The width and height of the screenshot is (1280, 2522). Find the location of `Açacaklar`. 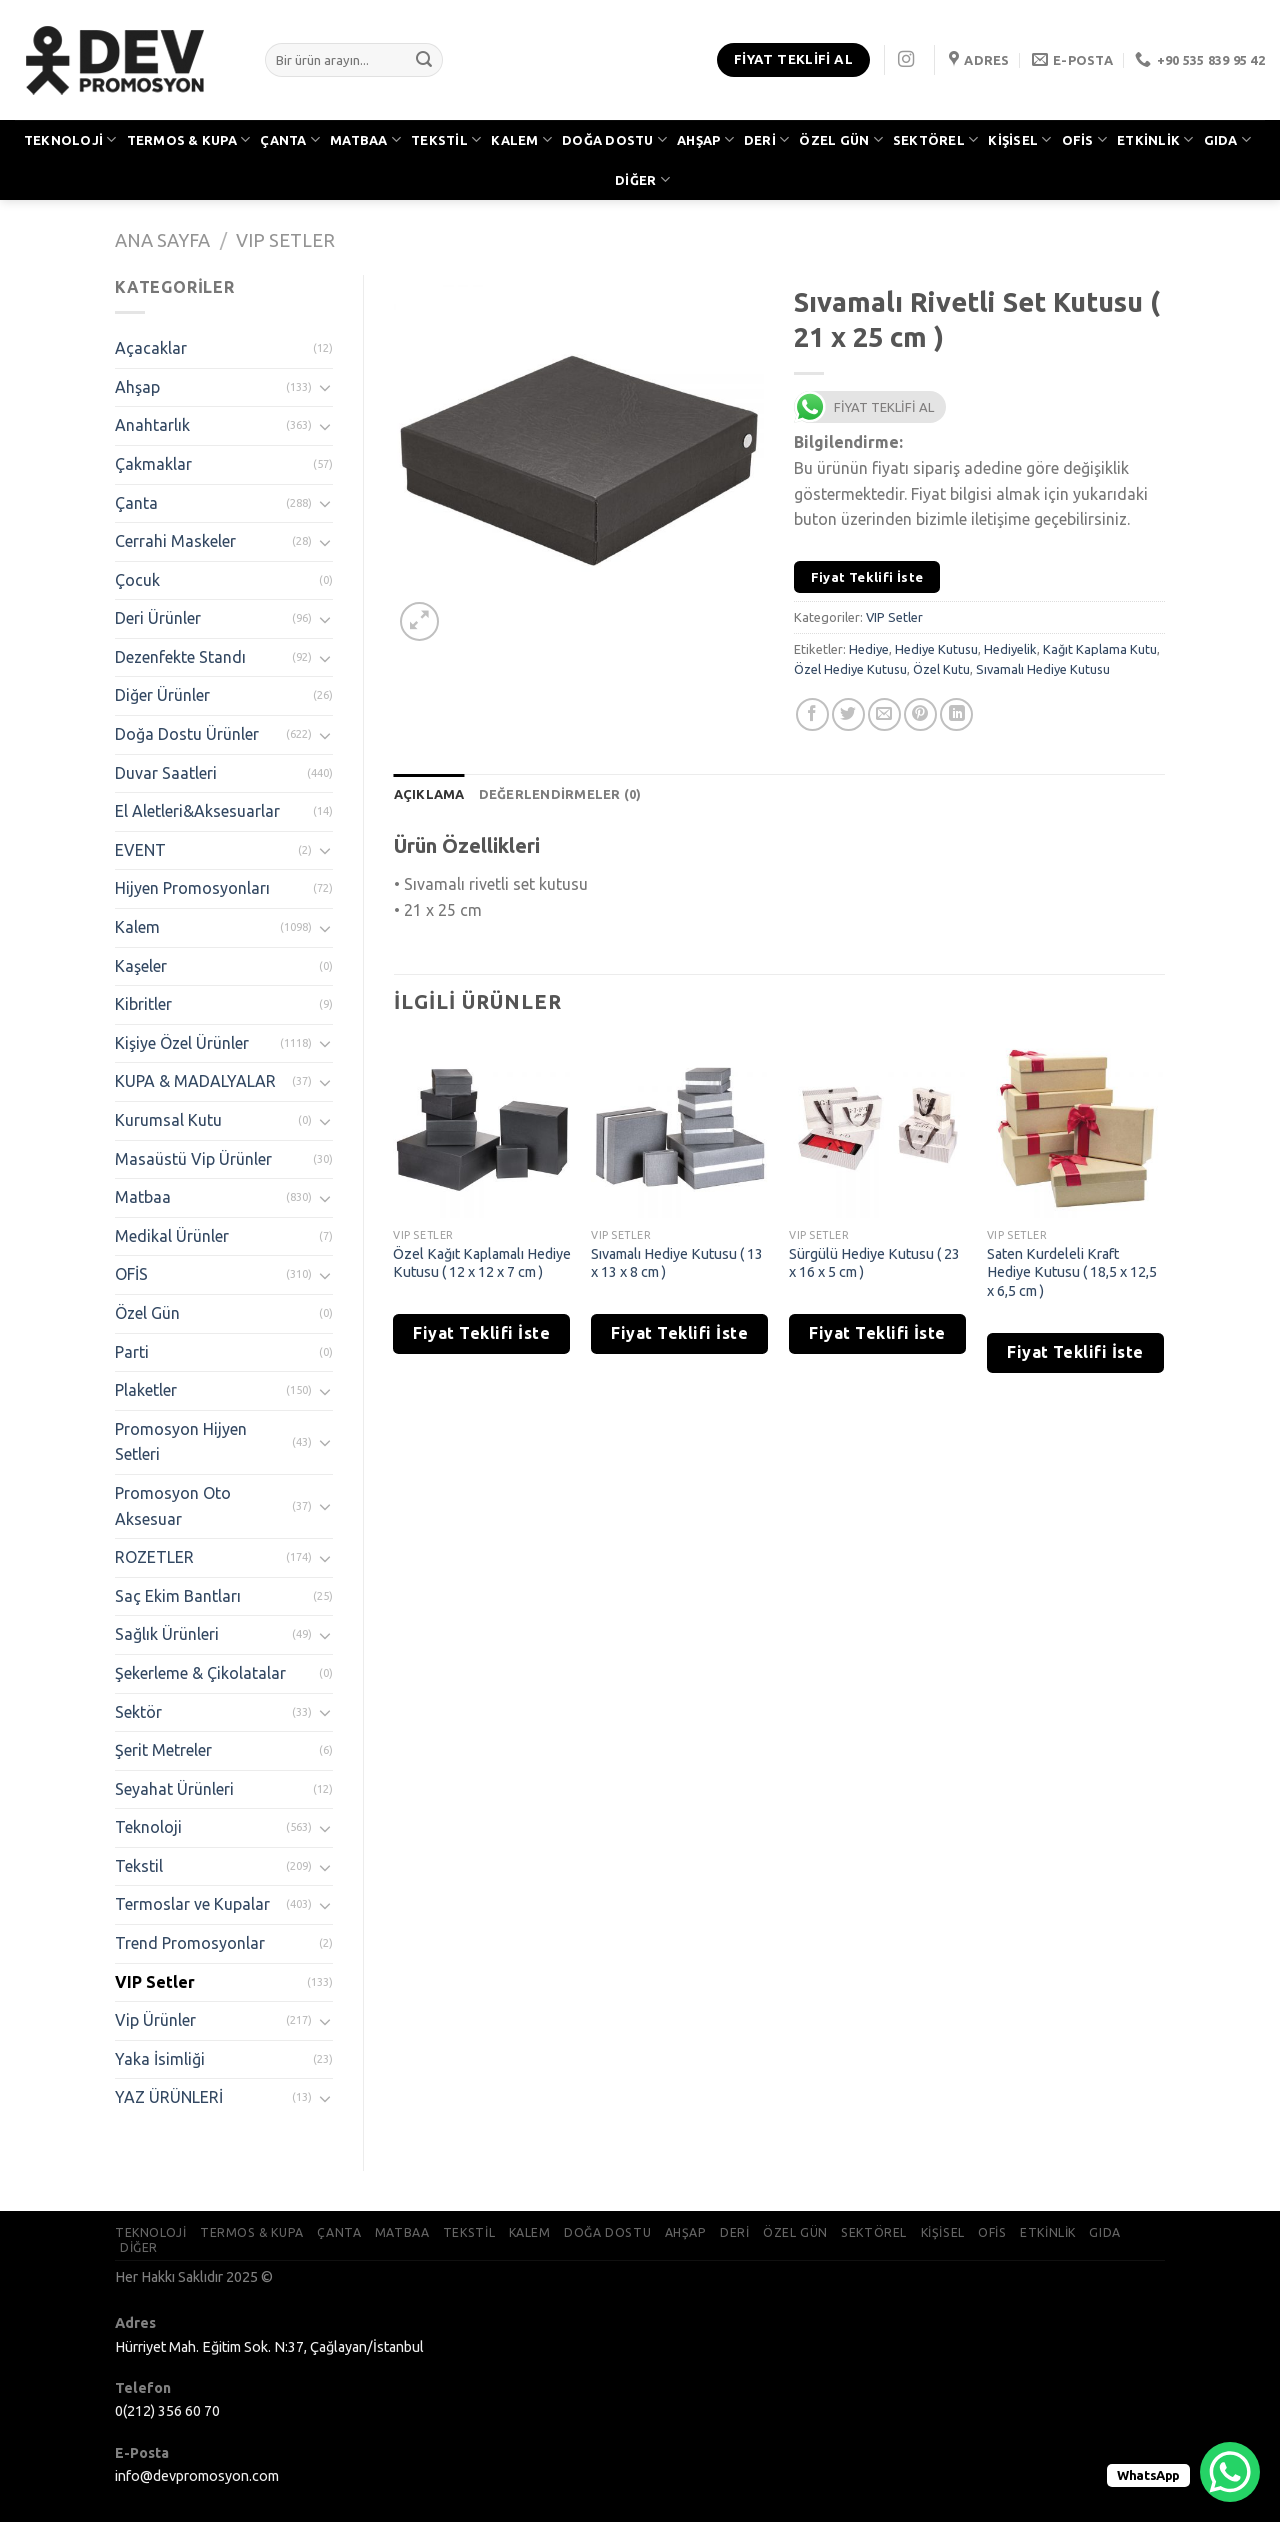

Açacaklar is located at coordinates (151, 348).